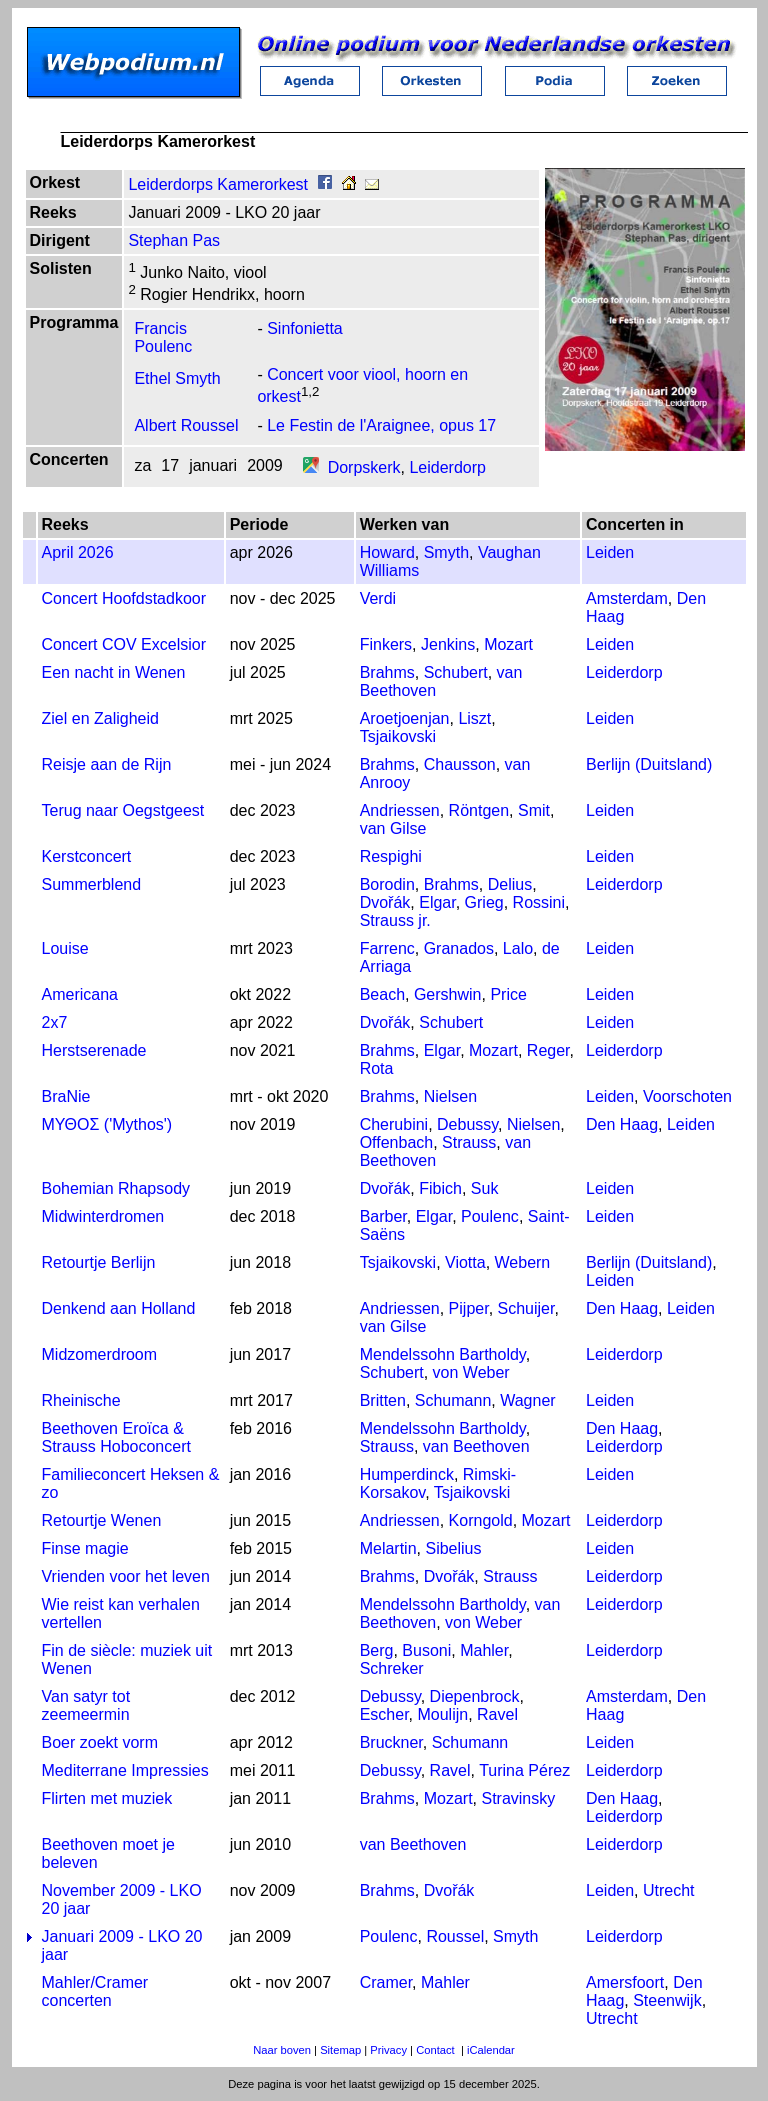 The width and height of the screenshot is (768, 2101). What do you see at coordinates (103, 1216) in the screenshot?
I see `Midwinterdromen` at bounding box center [103, 1216].